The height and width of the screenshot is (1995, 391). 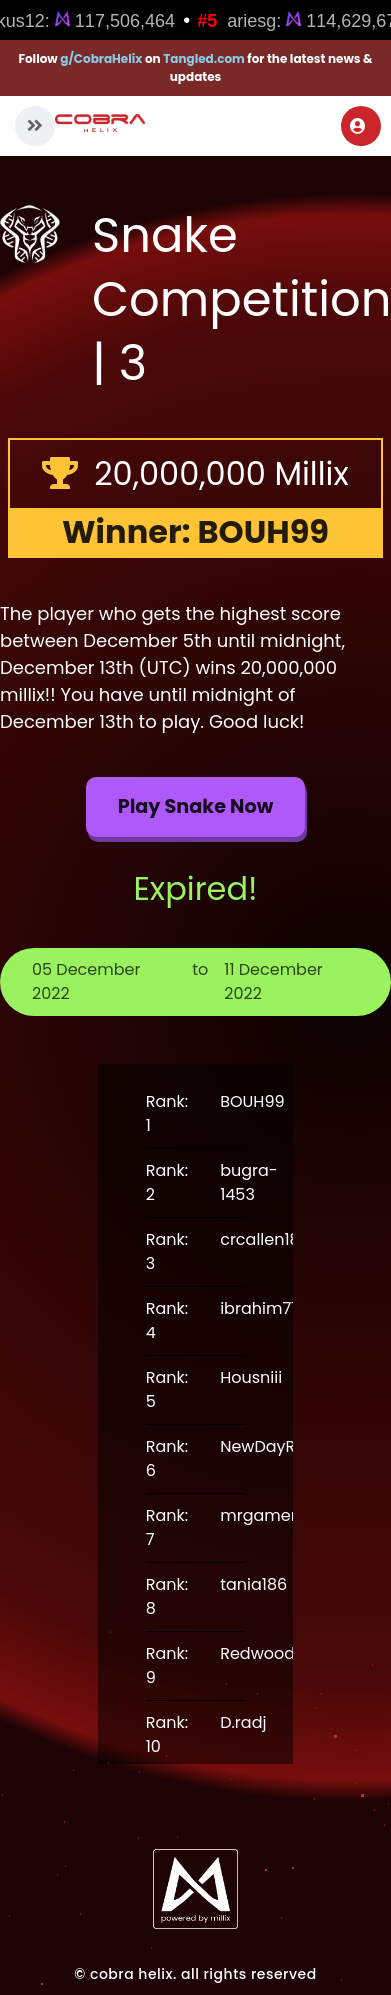 What do you see at coordinates (358, 126) in the screenshot?
I see `Login` at bounding box center [358, 126].